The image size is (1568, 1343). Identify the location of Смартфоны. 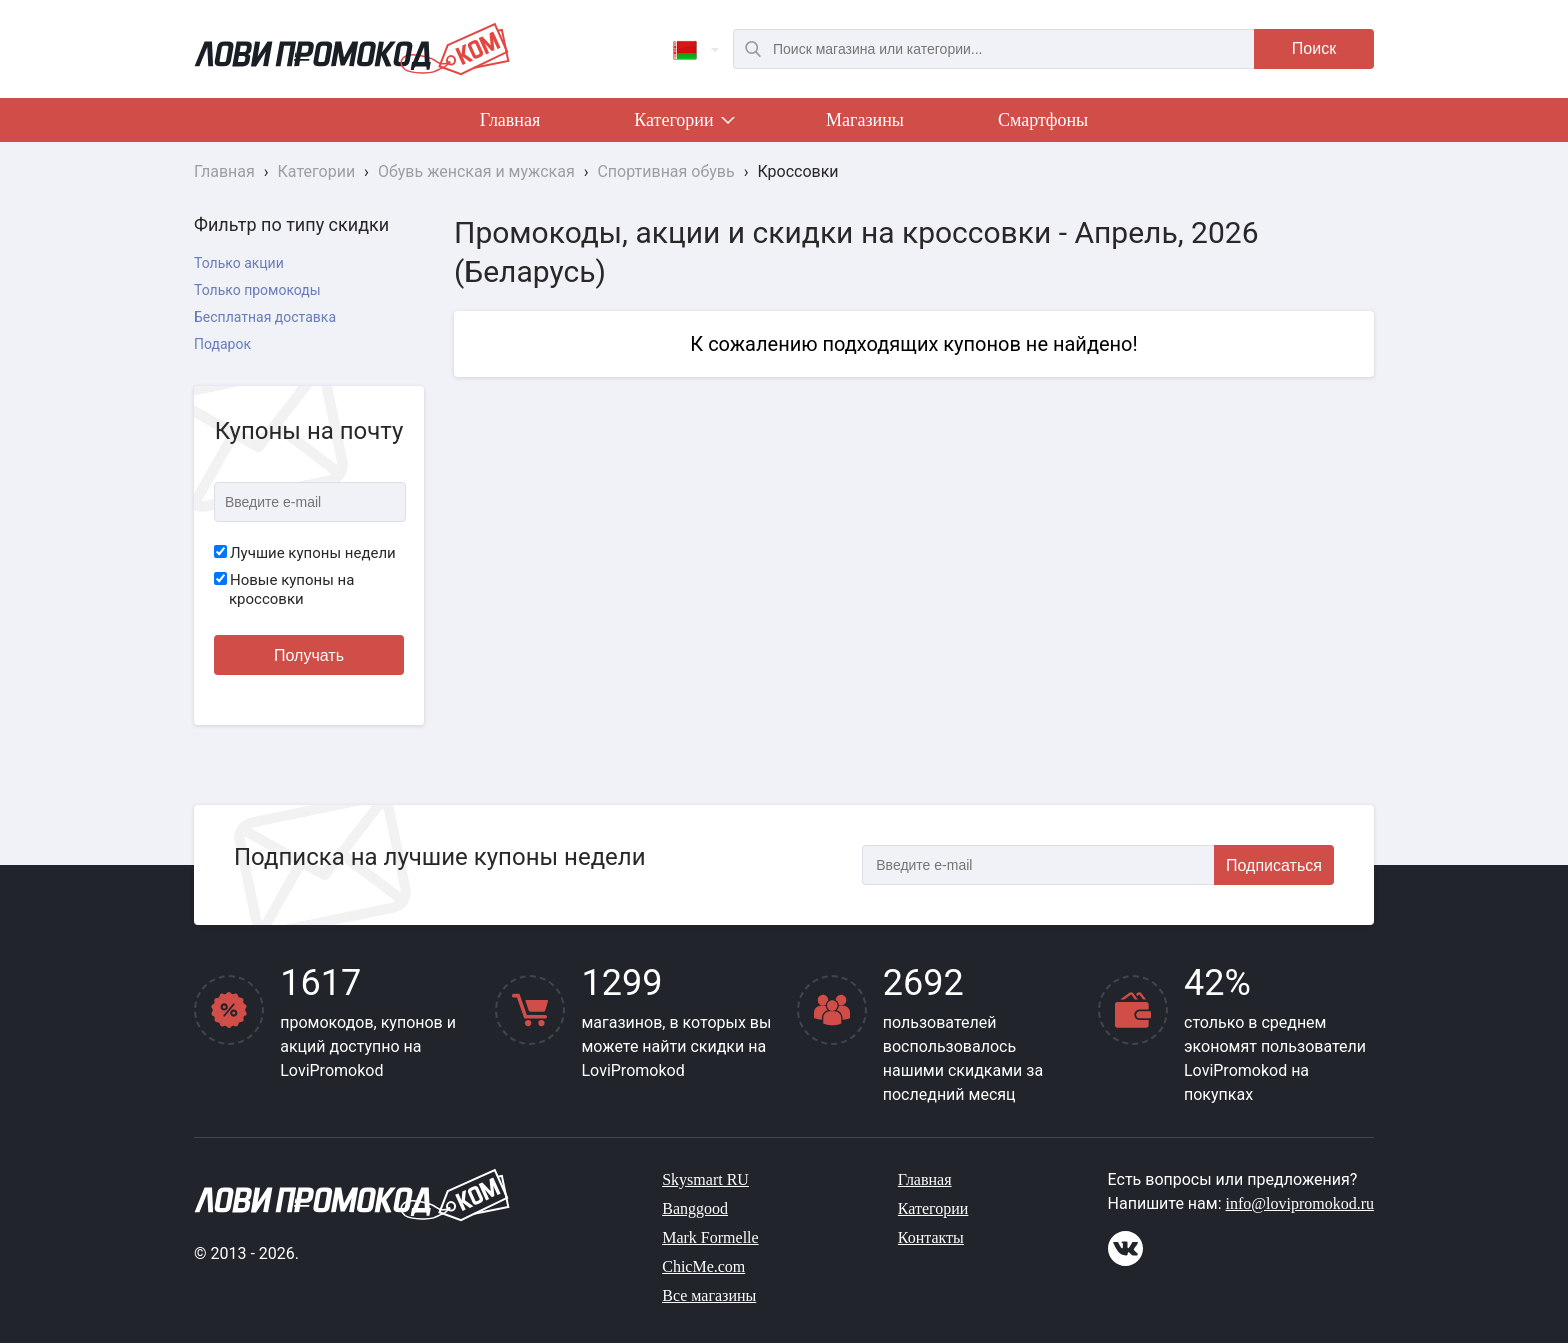
(1043, 120).